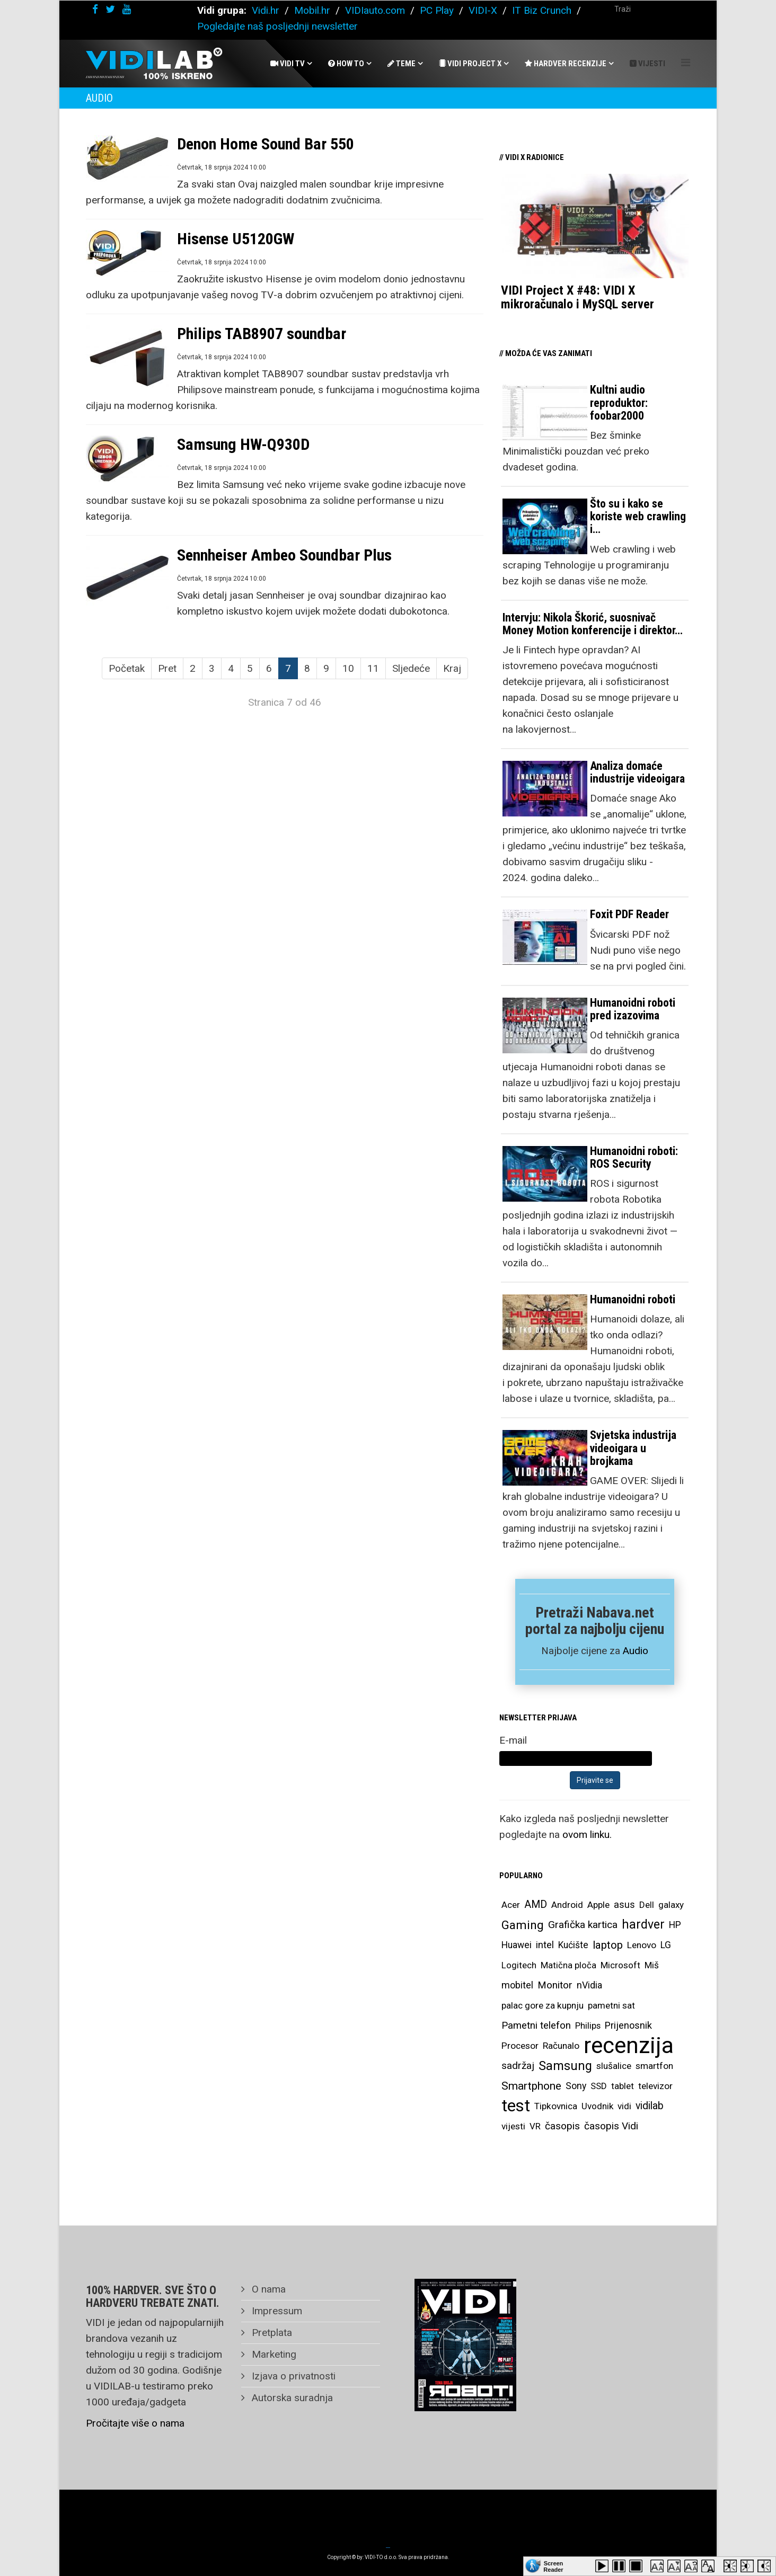 The image size is (776, 2576). Describe the element at coordinates (643, 1924) in the screenshot. I see `hardver` at that location.